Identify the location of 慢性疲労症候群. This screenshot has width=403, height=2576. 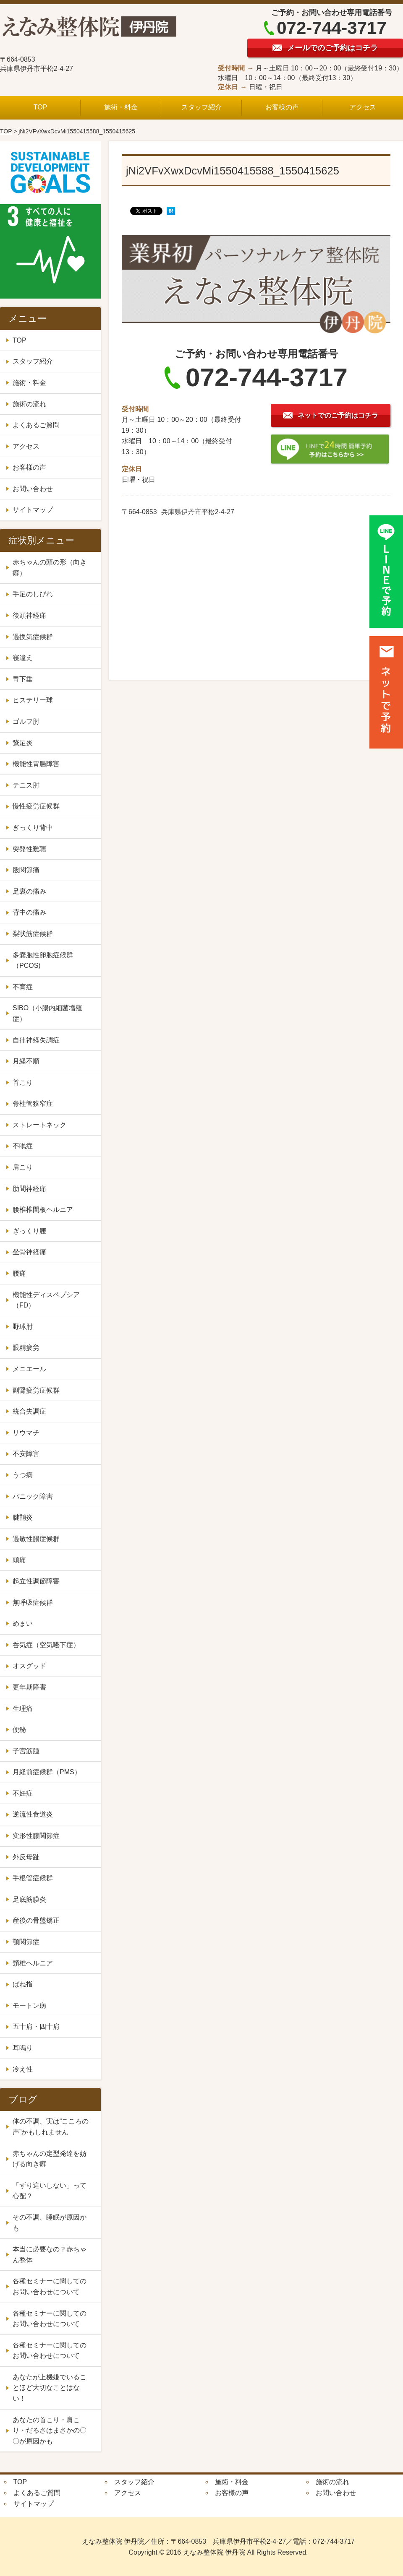
(36, 806).